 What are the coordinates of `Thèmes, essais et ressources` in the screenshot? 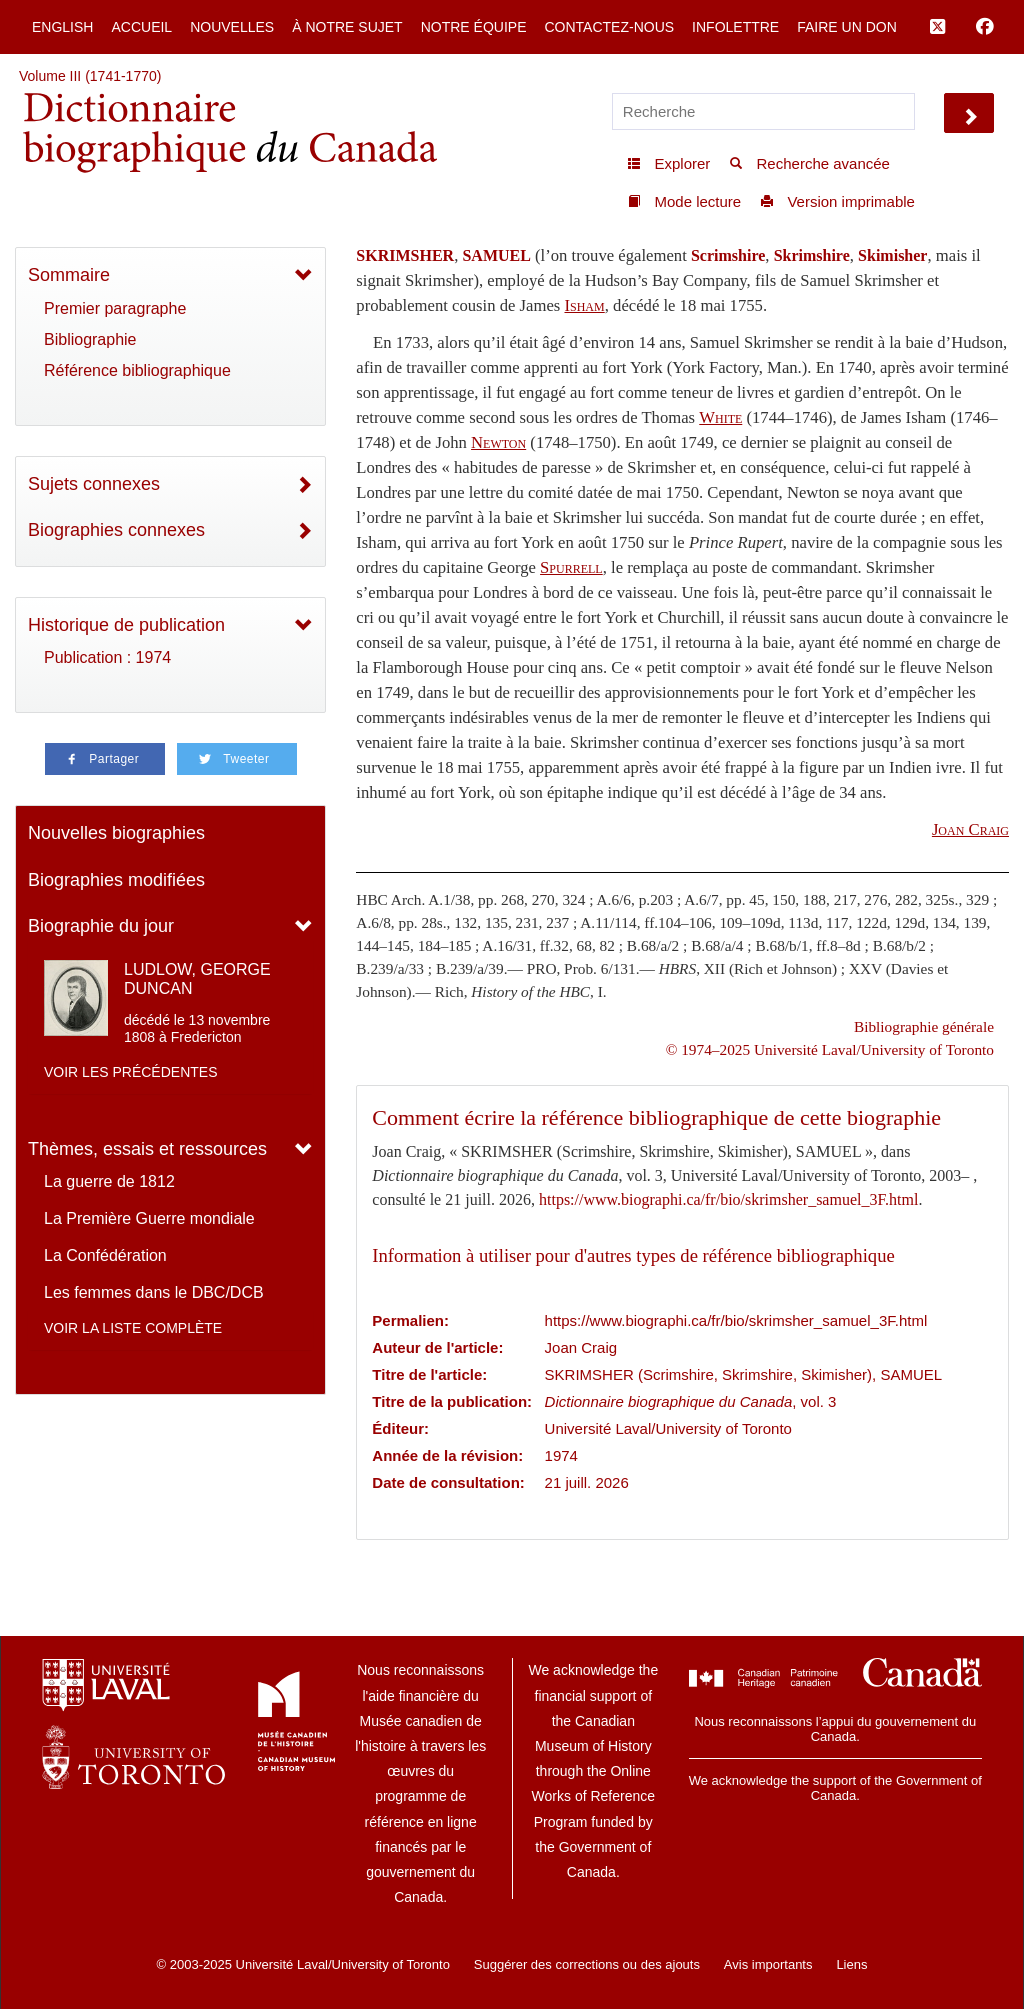 It's located at (147, 1149).